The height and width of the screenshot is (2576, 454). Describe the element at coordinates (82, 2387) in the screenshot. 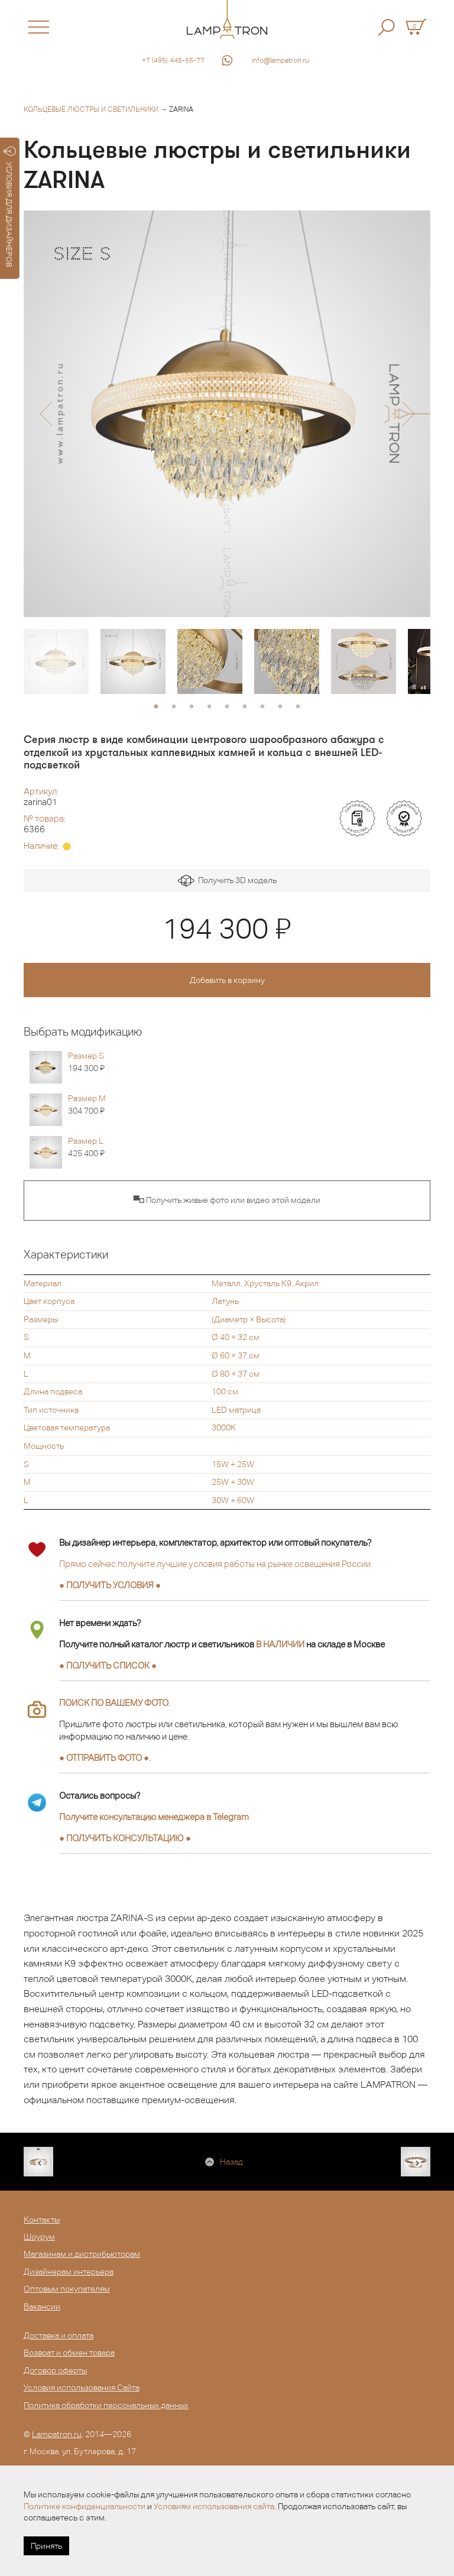

I see `Условия использования Сайта` at that location.